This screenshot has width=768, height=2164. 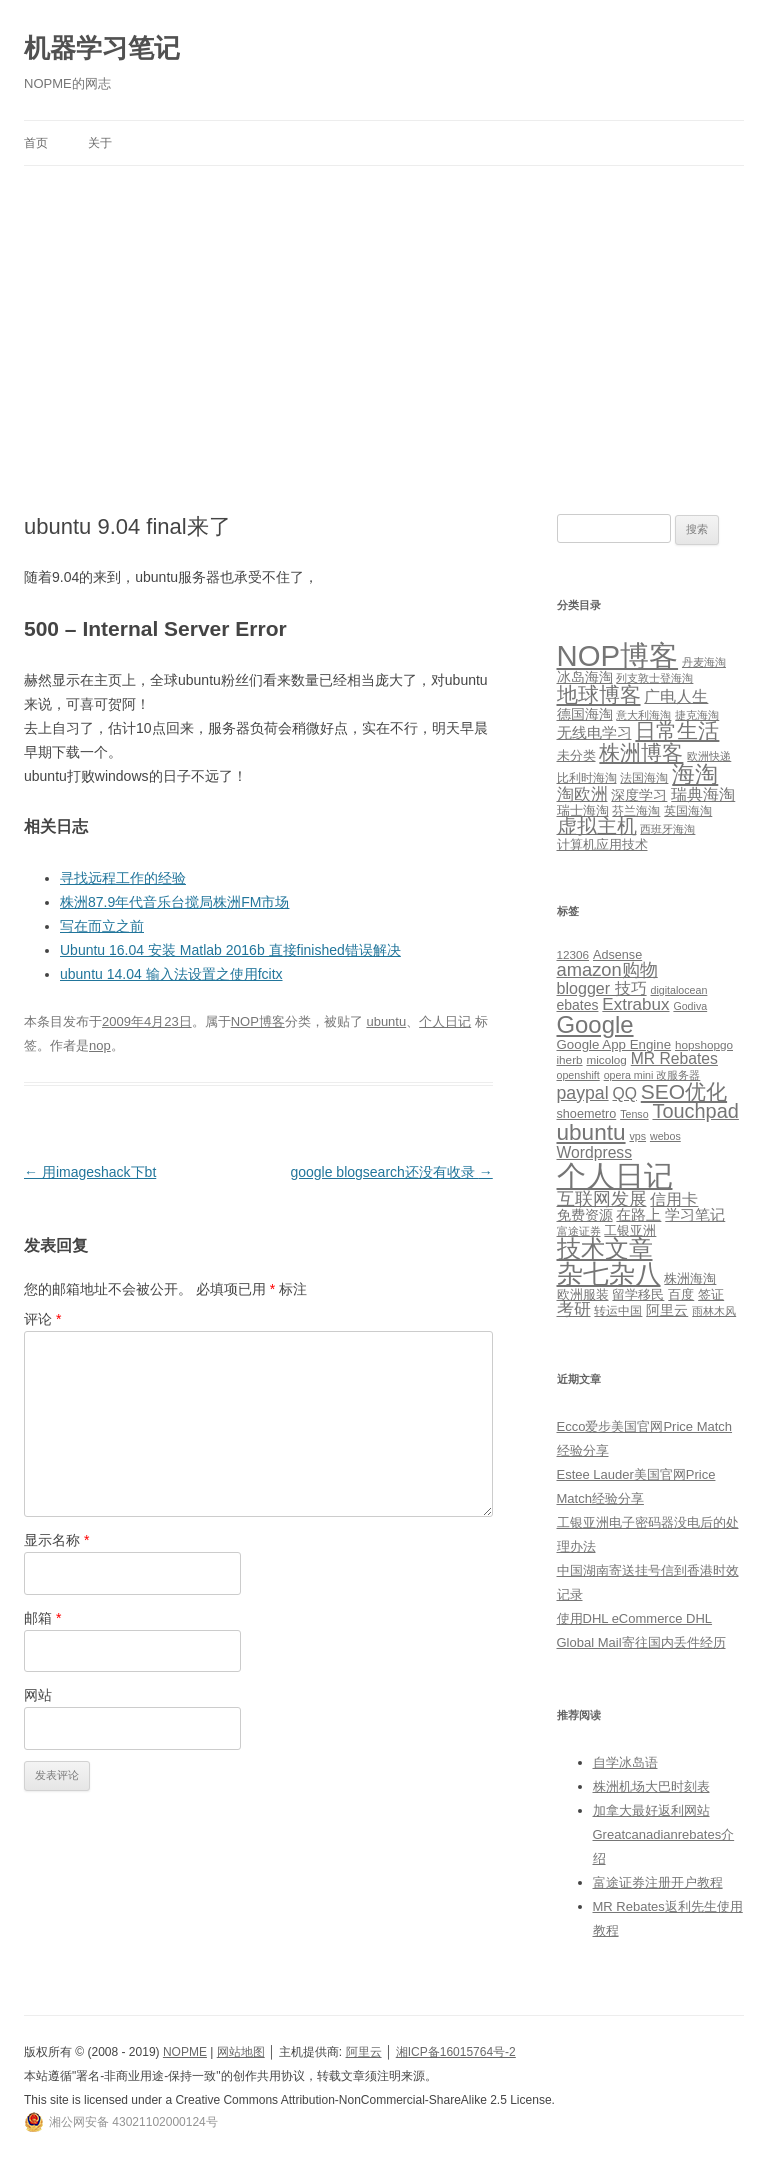 I want to click on 网站, so click(x=38, y=1695).